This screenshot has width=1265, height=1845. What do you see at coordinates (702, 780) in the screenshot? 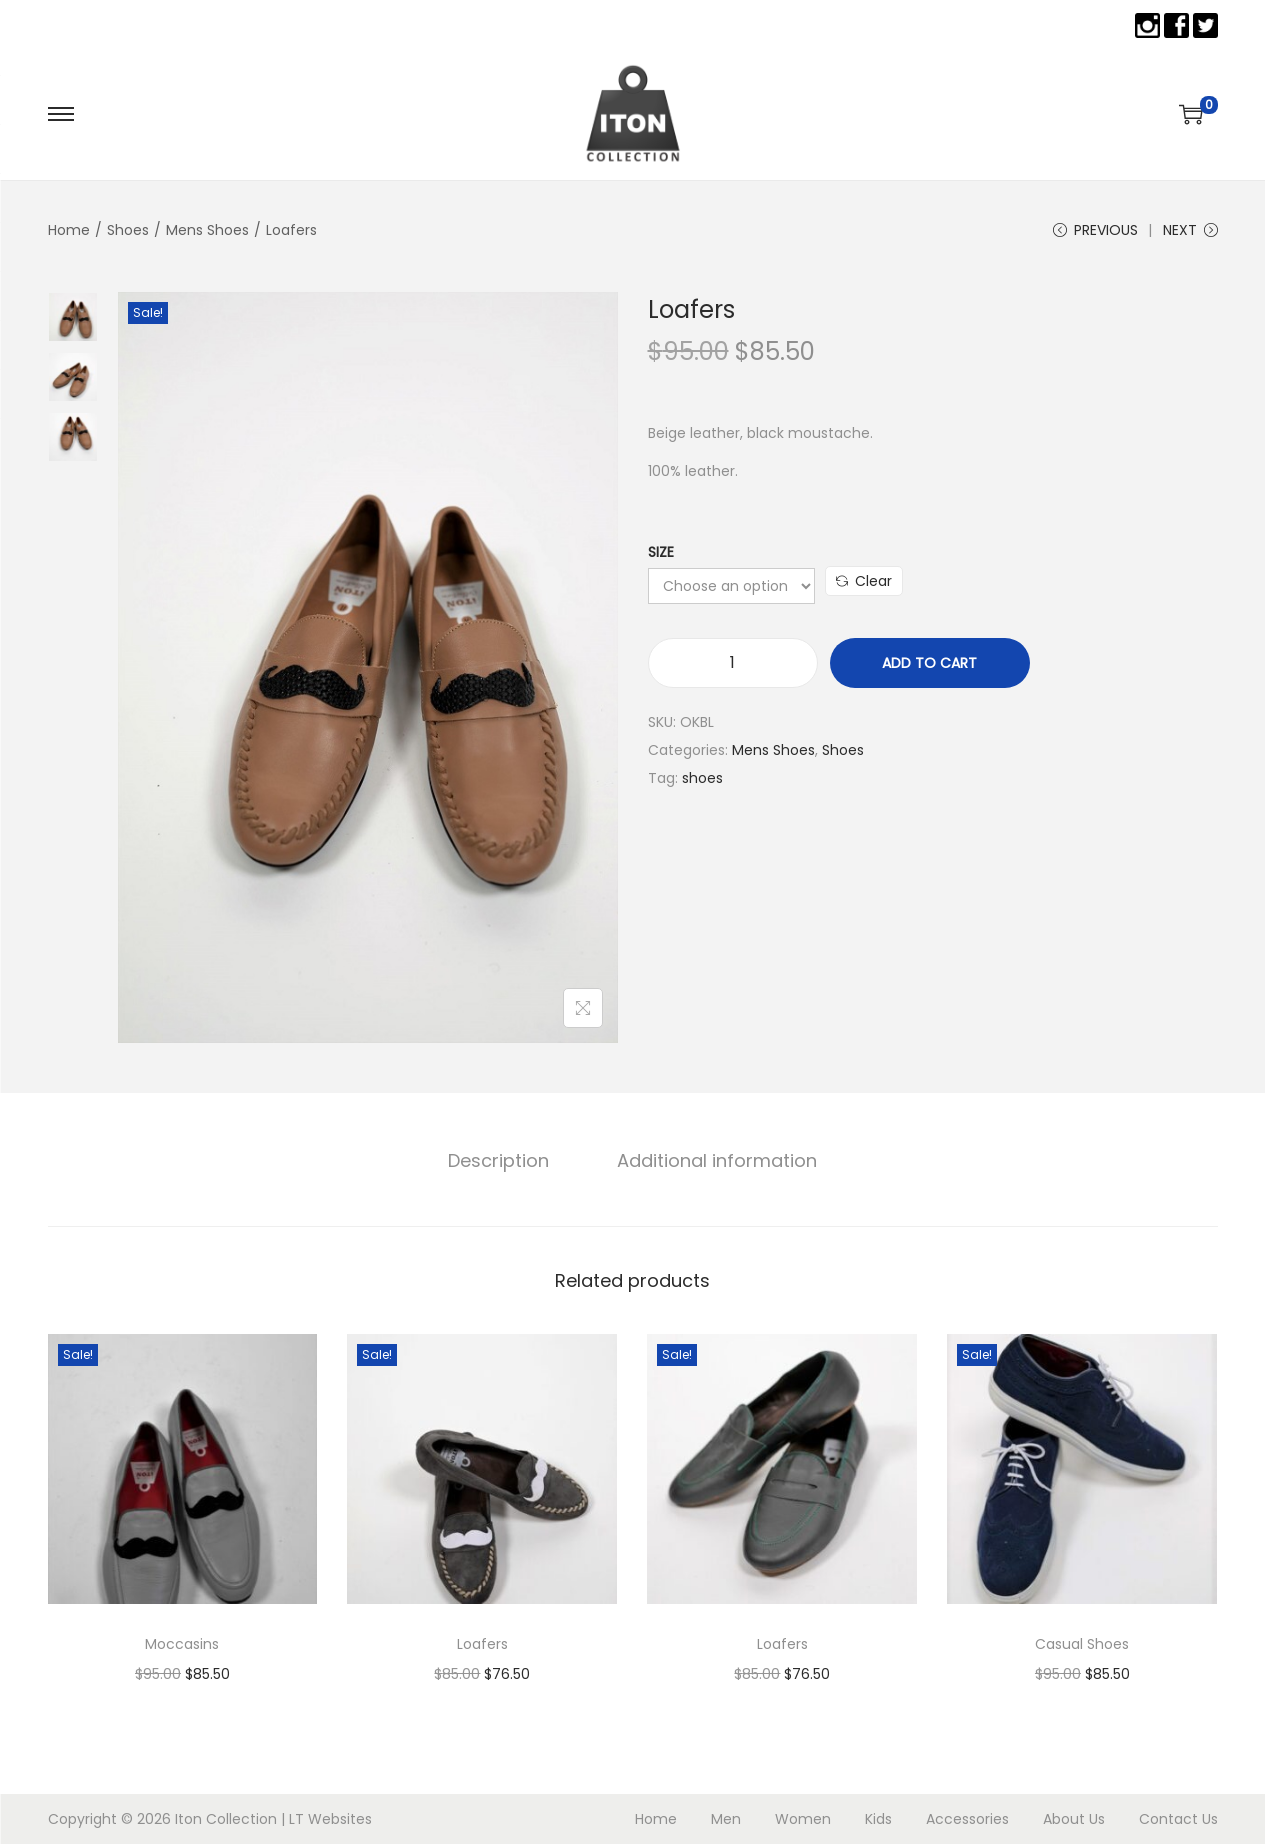
I see `shoes` at bounding box center [702, 780].